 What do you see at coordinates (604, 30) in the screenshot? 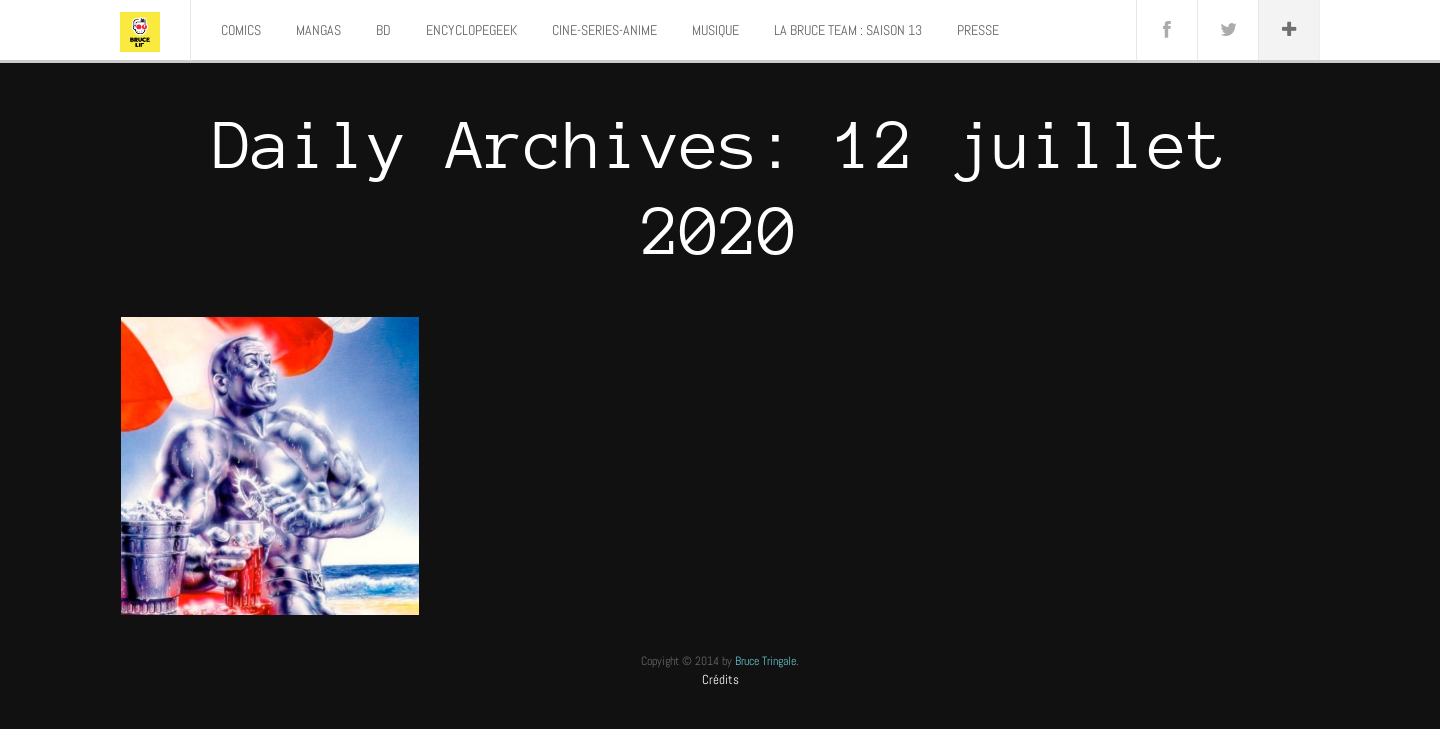
I see `CINE-SERIES-ANIME` at bounding box center [604, 30].